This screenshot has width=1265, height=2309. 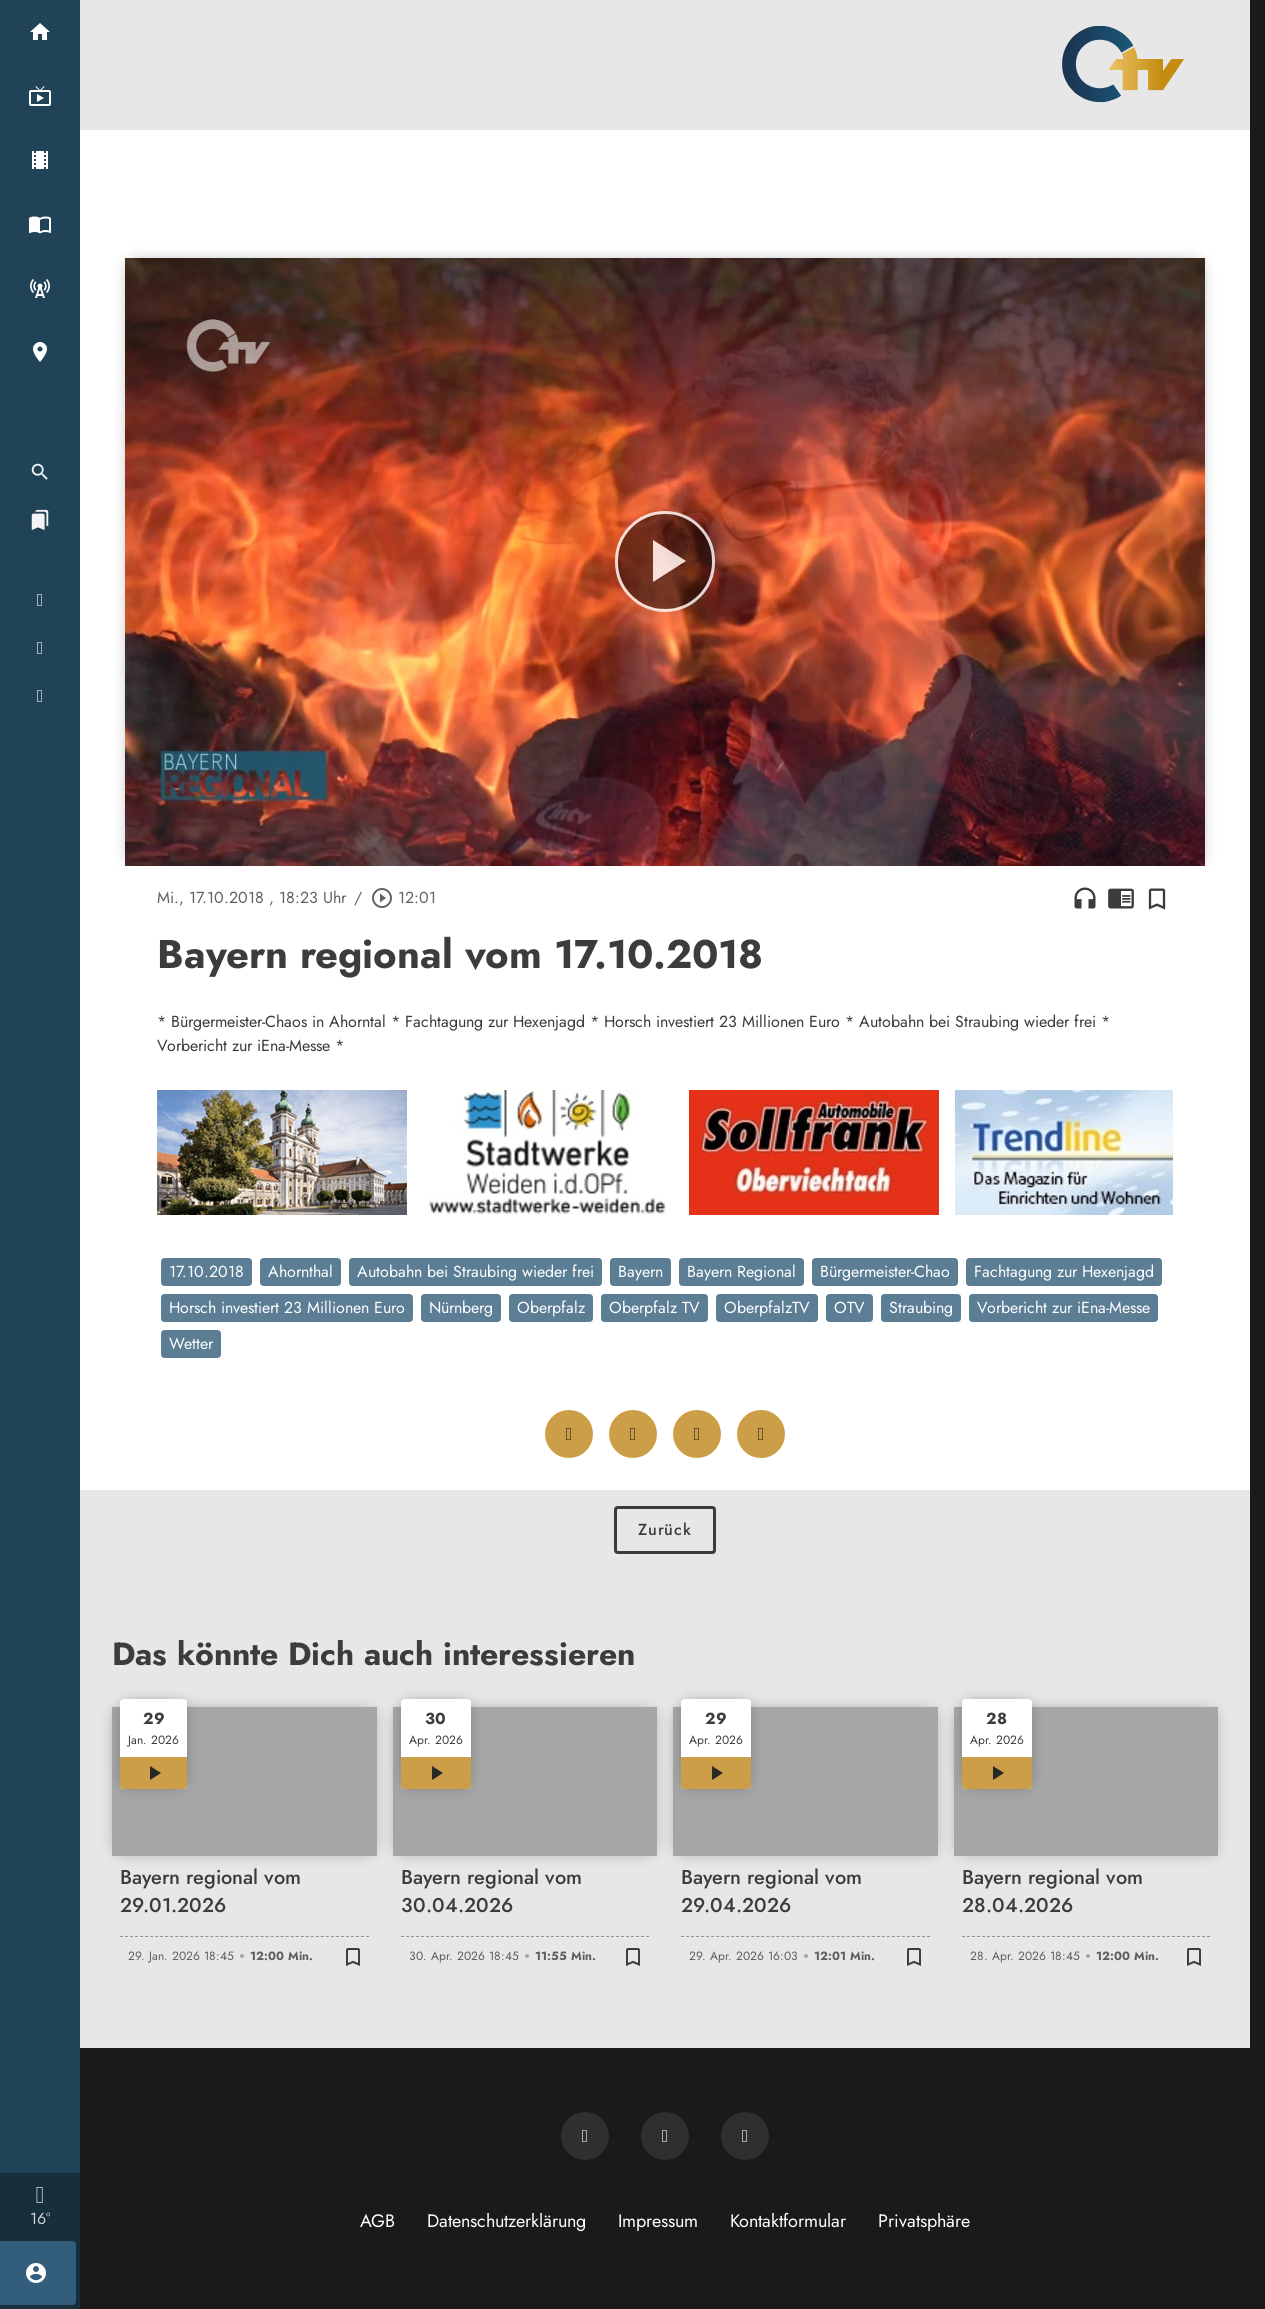 I want to click on Autobahn bei Straubing wieder frei, so click(x=475, y=1271).